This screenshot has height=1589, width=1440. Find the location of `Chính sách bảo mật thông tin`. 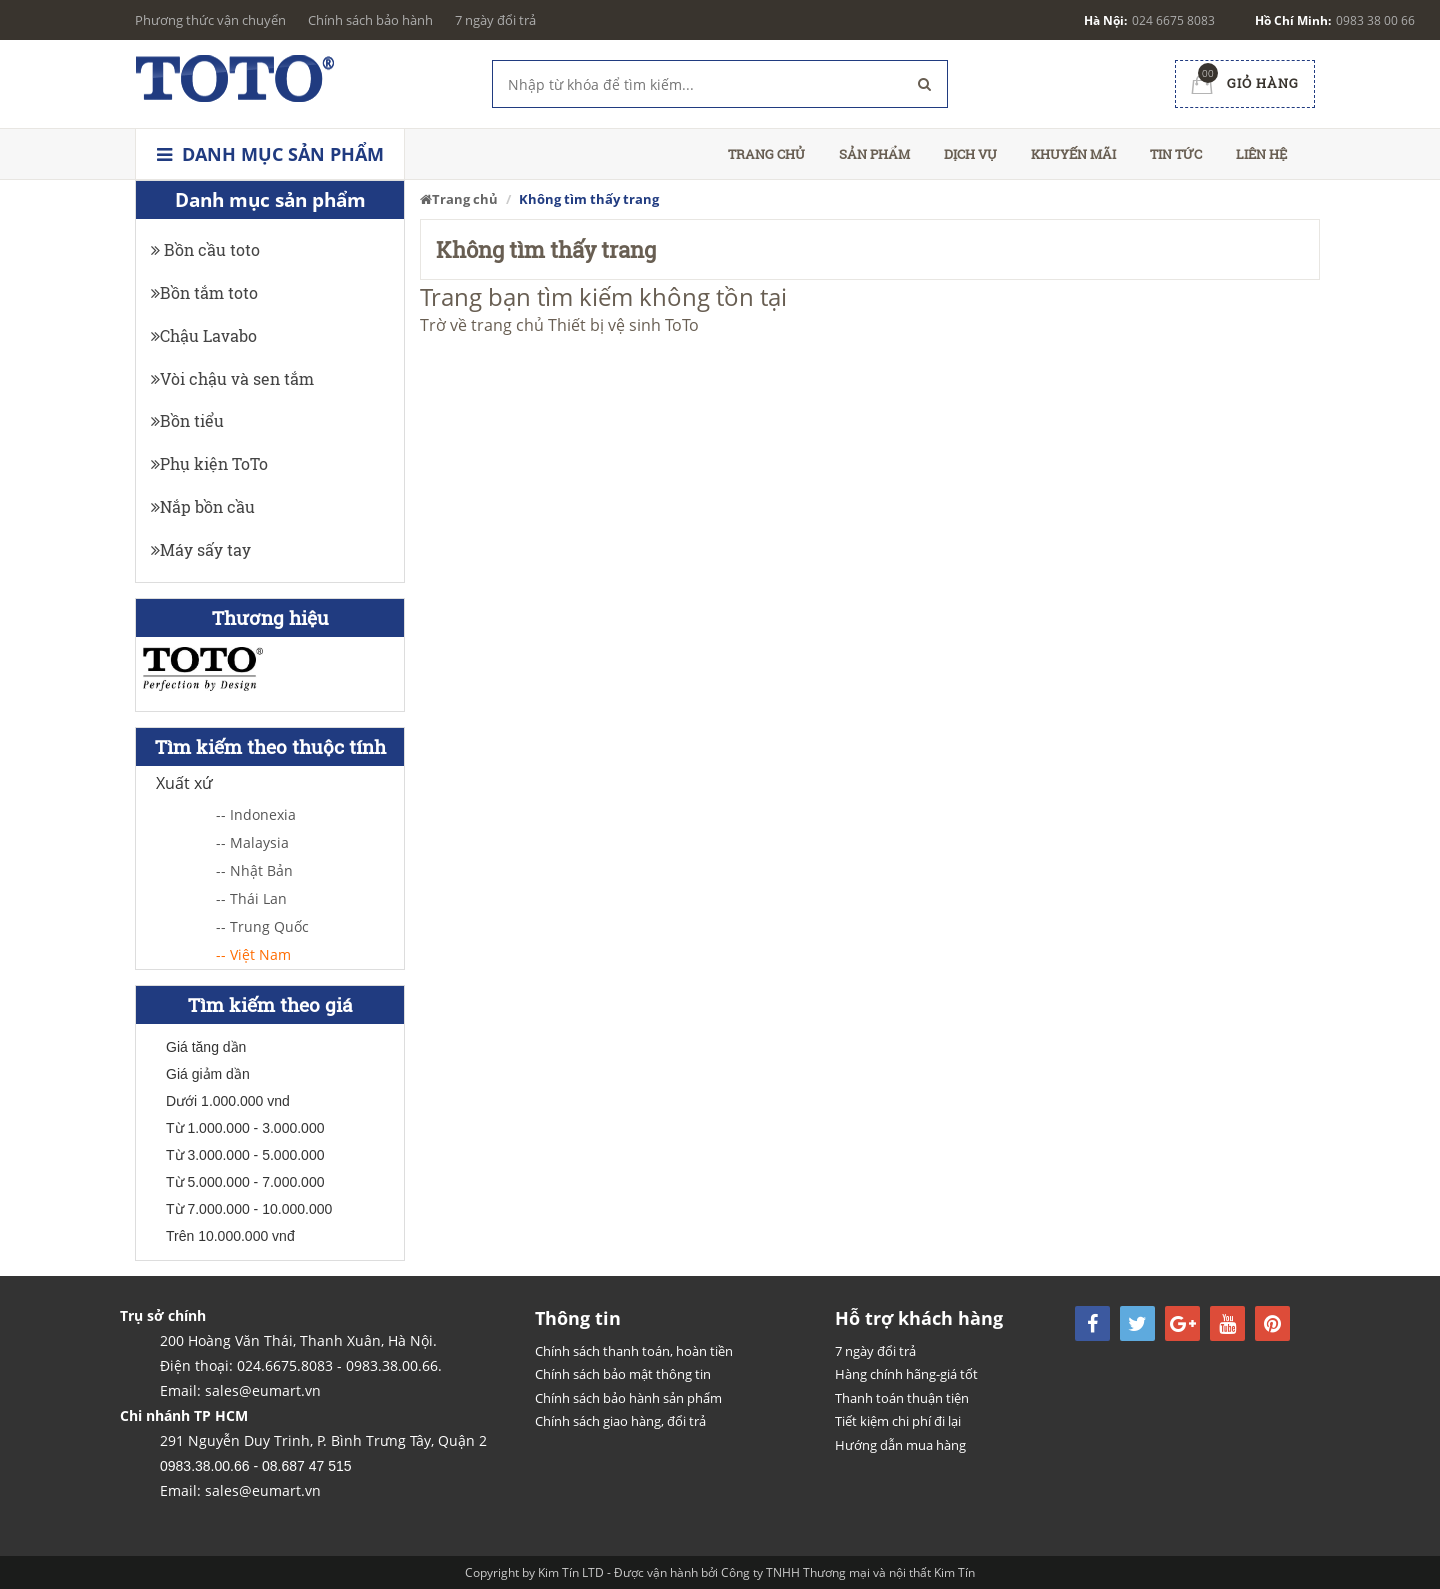

Chính sách bảo mật thông tin is located at coordinates (623, 1374).